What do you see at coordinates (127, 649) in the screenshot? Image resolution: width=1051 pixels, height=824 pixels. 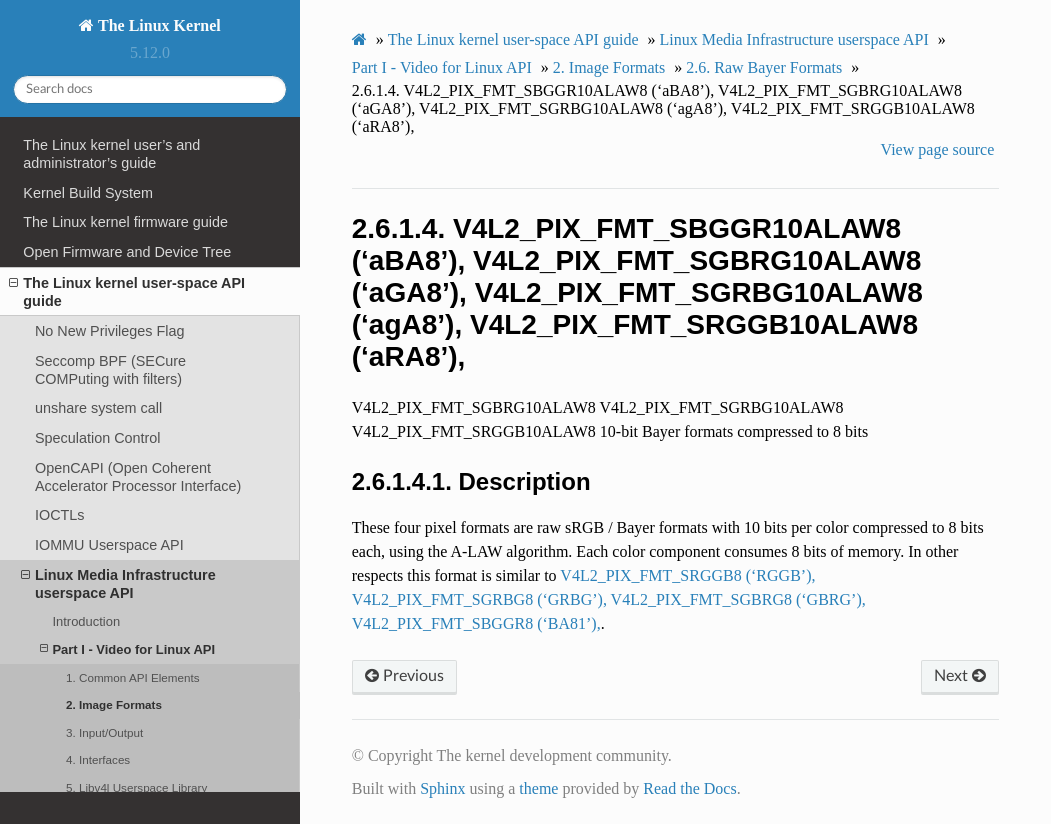 I see `Part I - Video for Linux API` at bounding box center [127, 649].